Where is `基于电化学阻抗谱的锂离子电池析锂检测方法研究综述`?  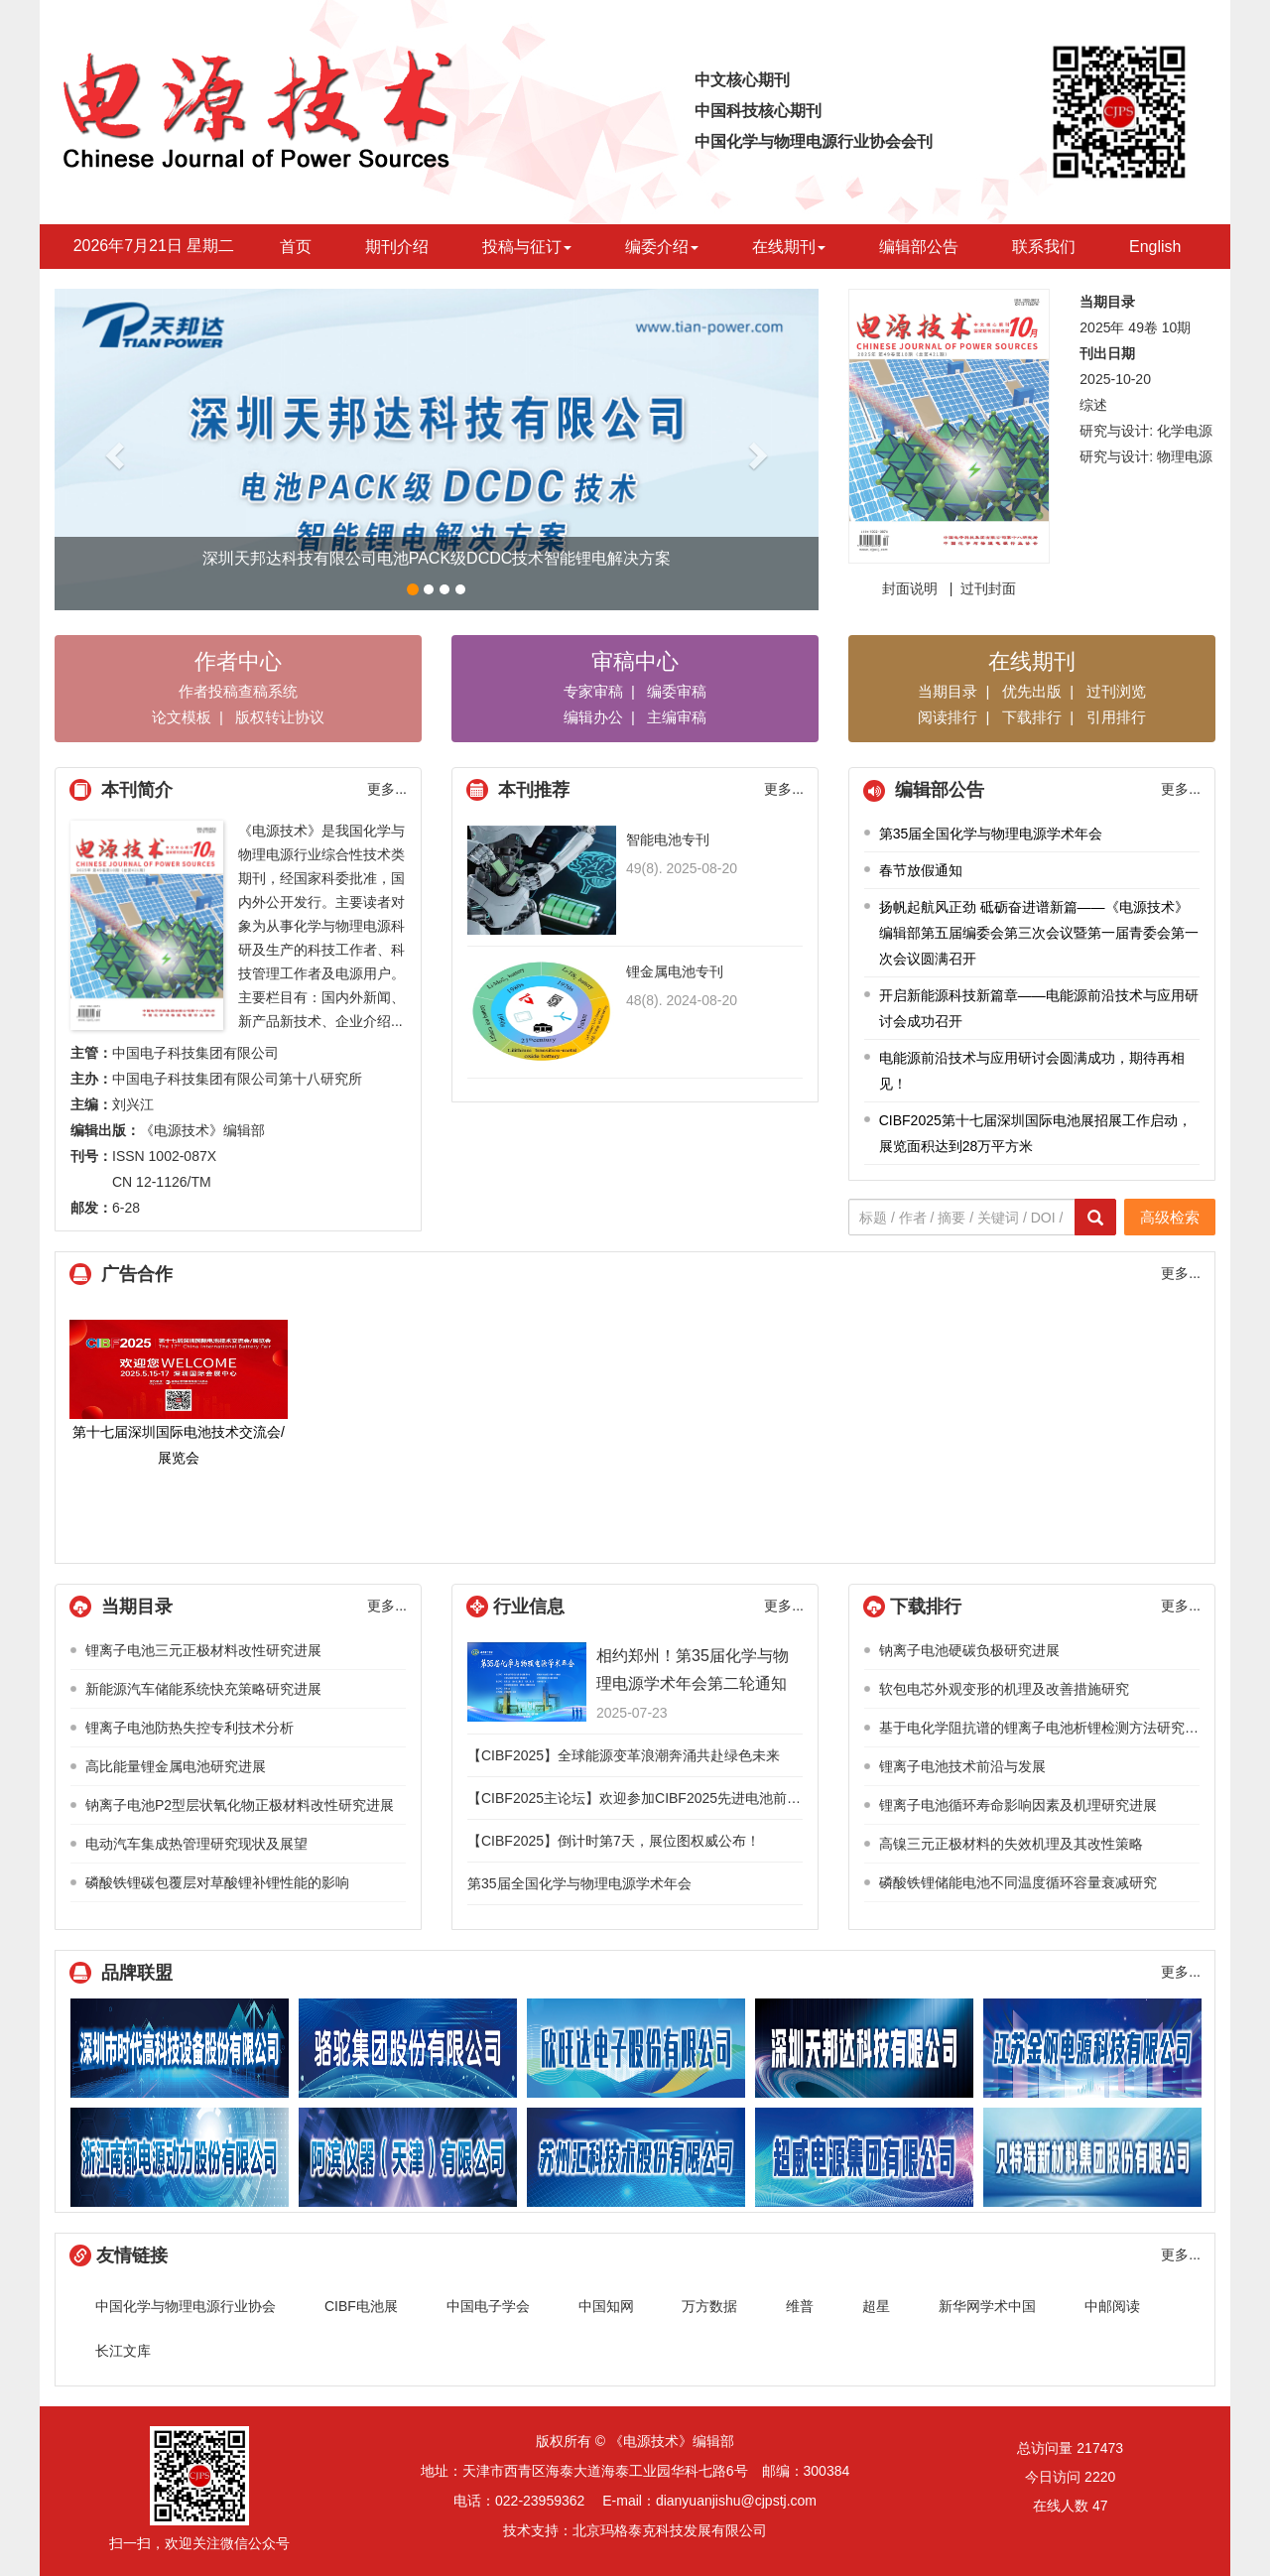 基于电化学阻抗谱的锂离子电池析锂检测方法研究综述 is located at coordinates (1045, 1728).